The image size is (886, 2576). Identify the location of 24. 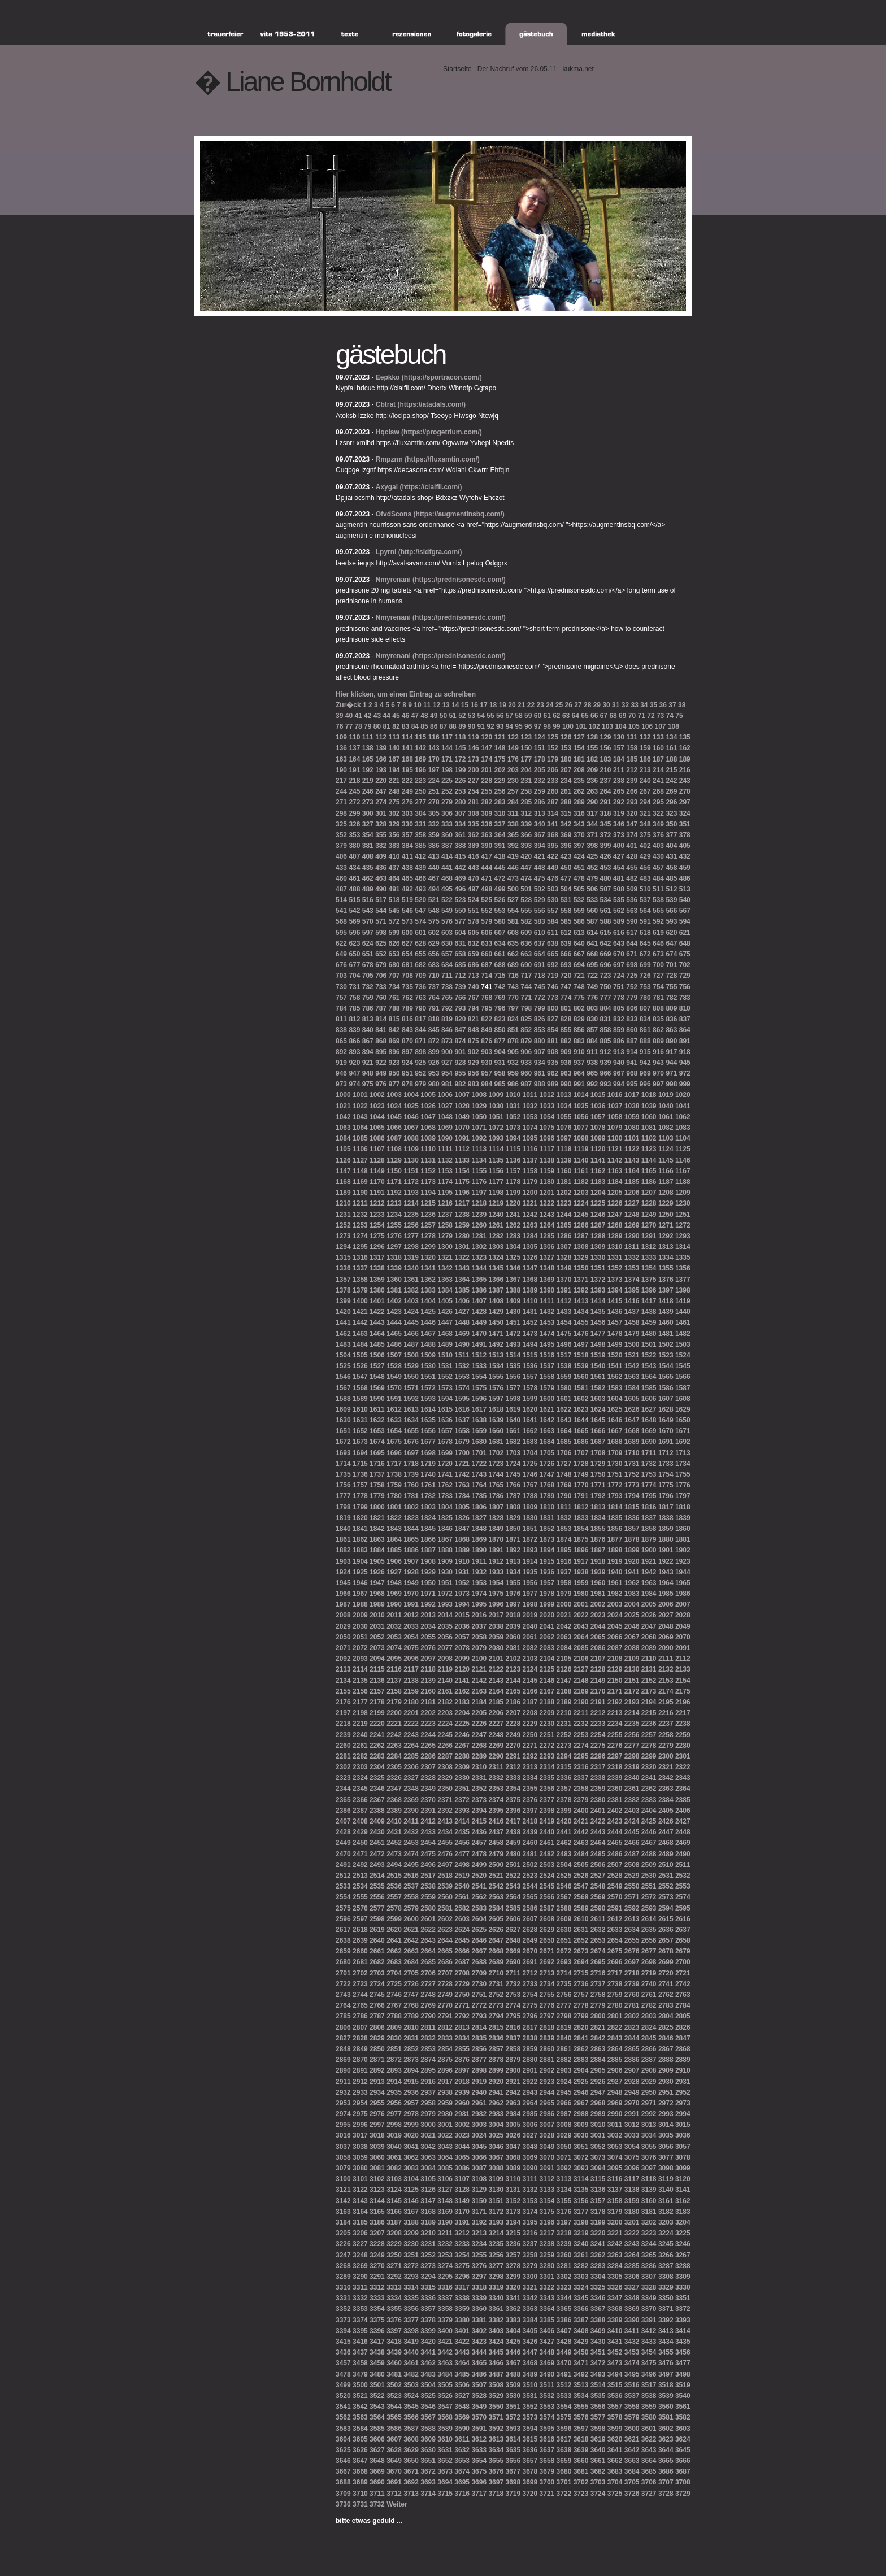
(549, 705).